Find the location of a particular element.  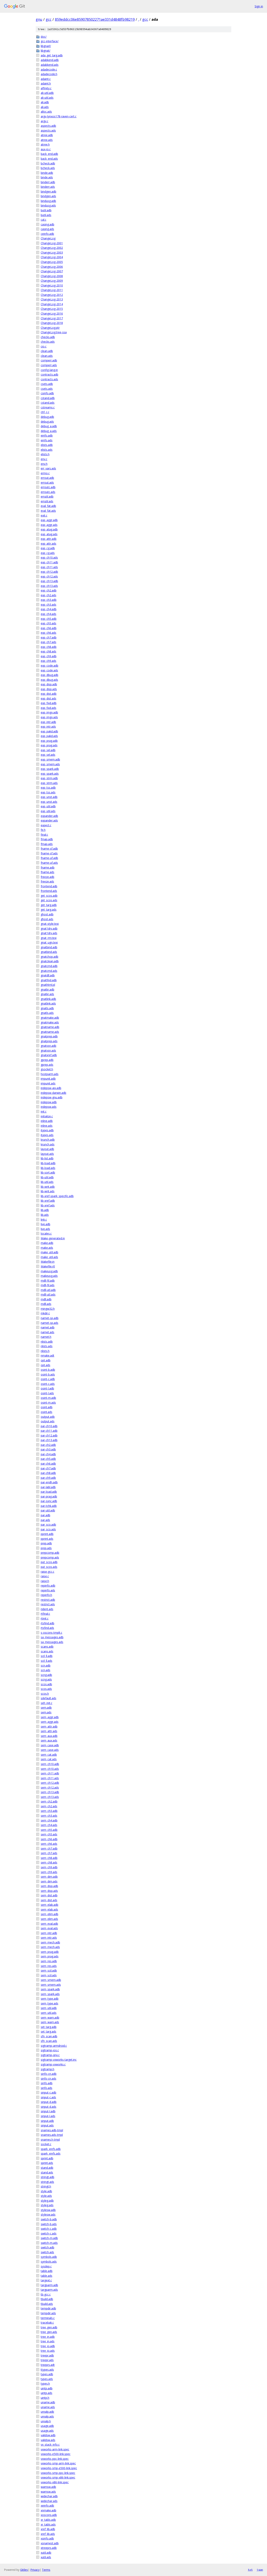

widechar.adb is located at coordinates (49, 2496).